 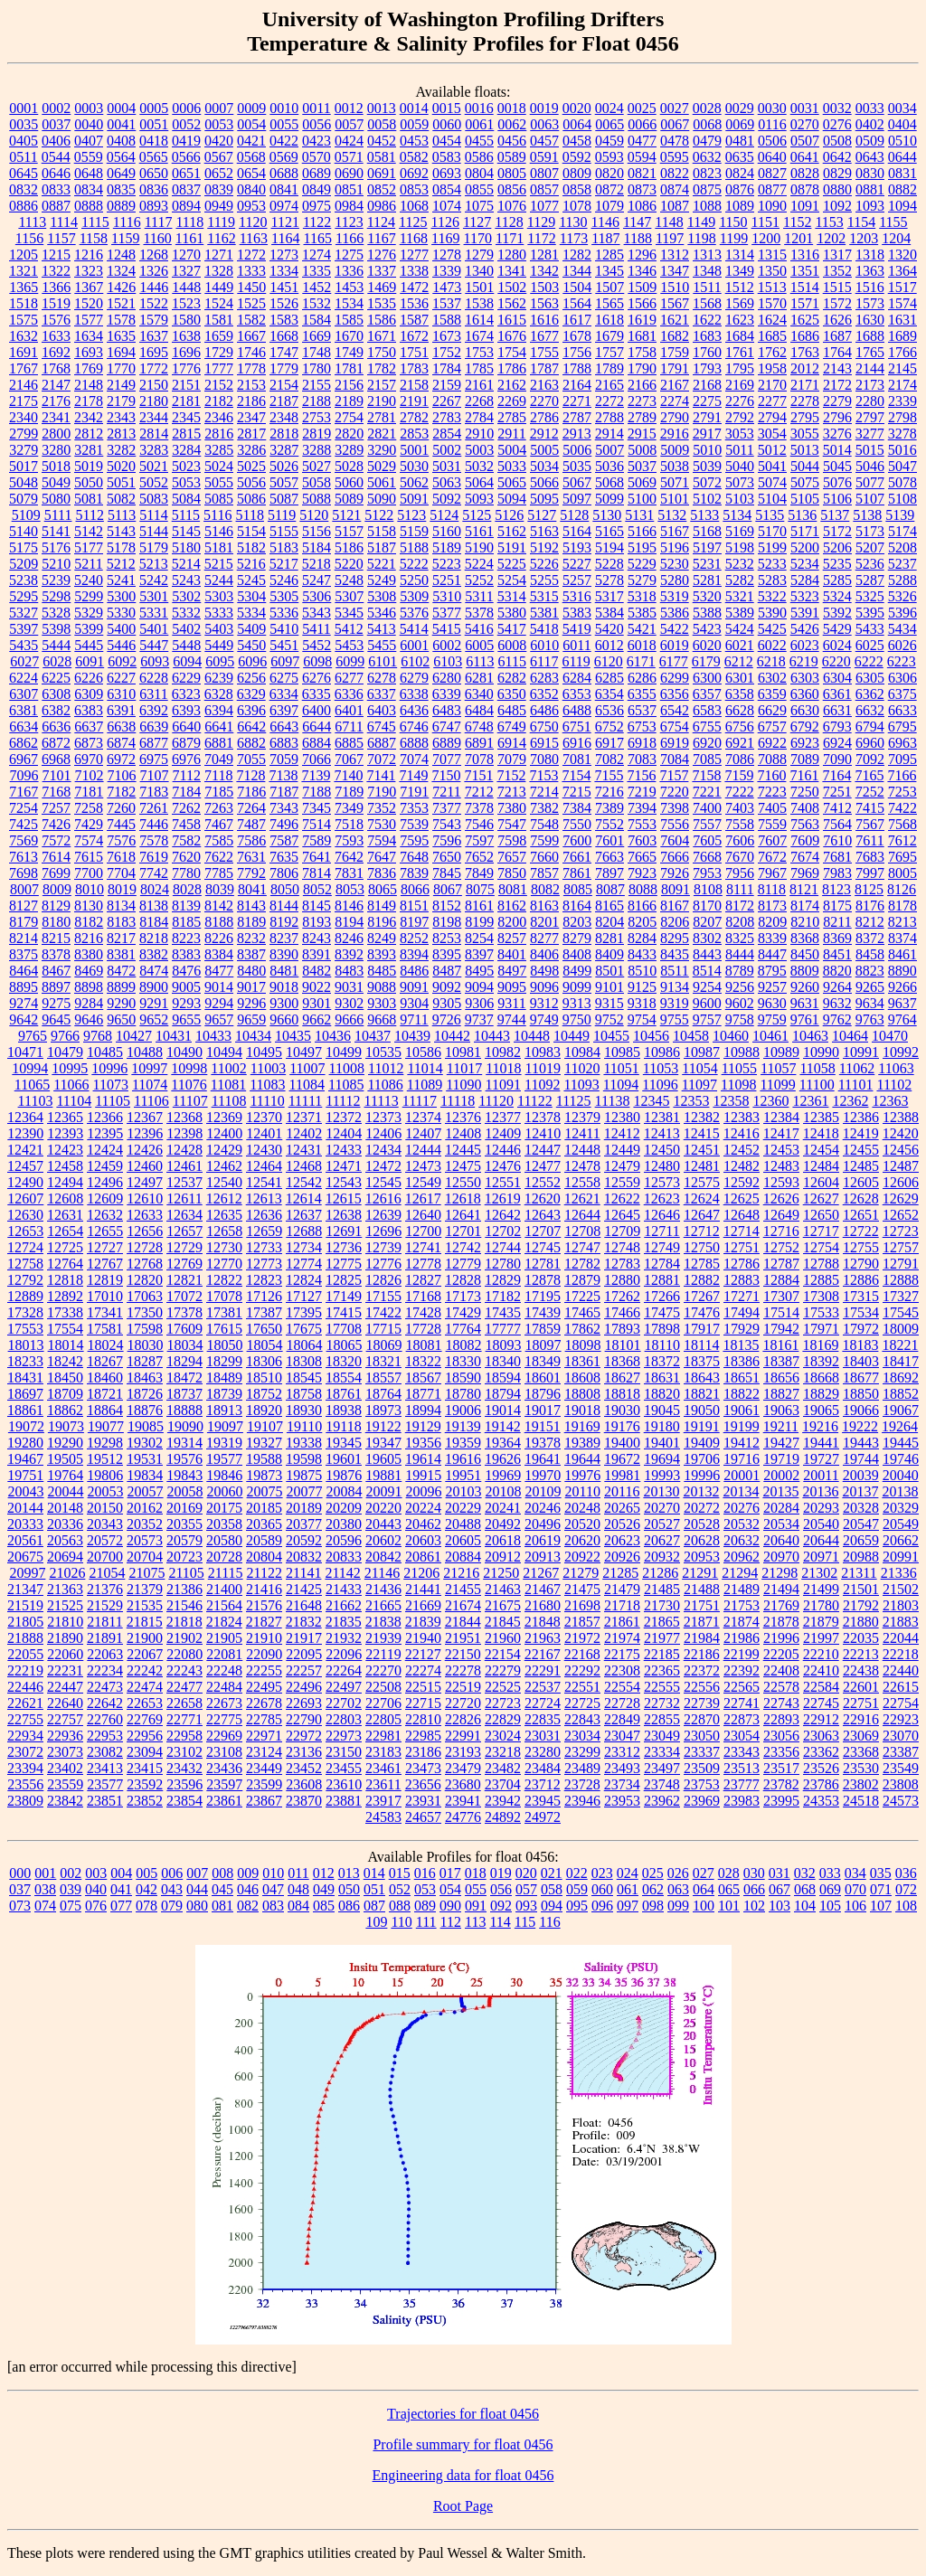 What do you see at coordinates (674, 580) in the screenshot?
I see `5280` at bounding box center [674, 580].